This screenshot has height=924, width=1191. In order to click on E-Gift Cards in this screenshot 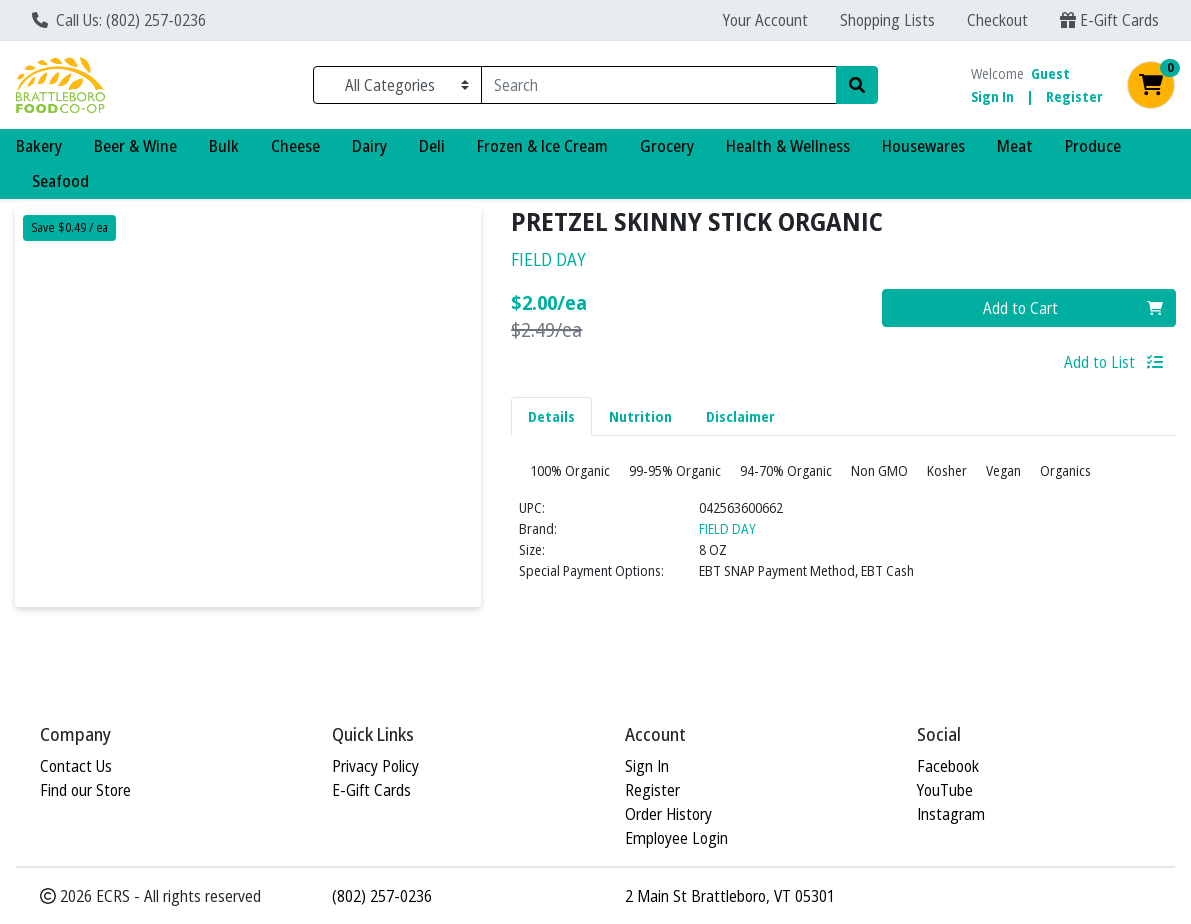, I will do `click(1109, 20)`.